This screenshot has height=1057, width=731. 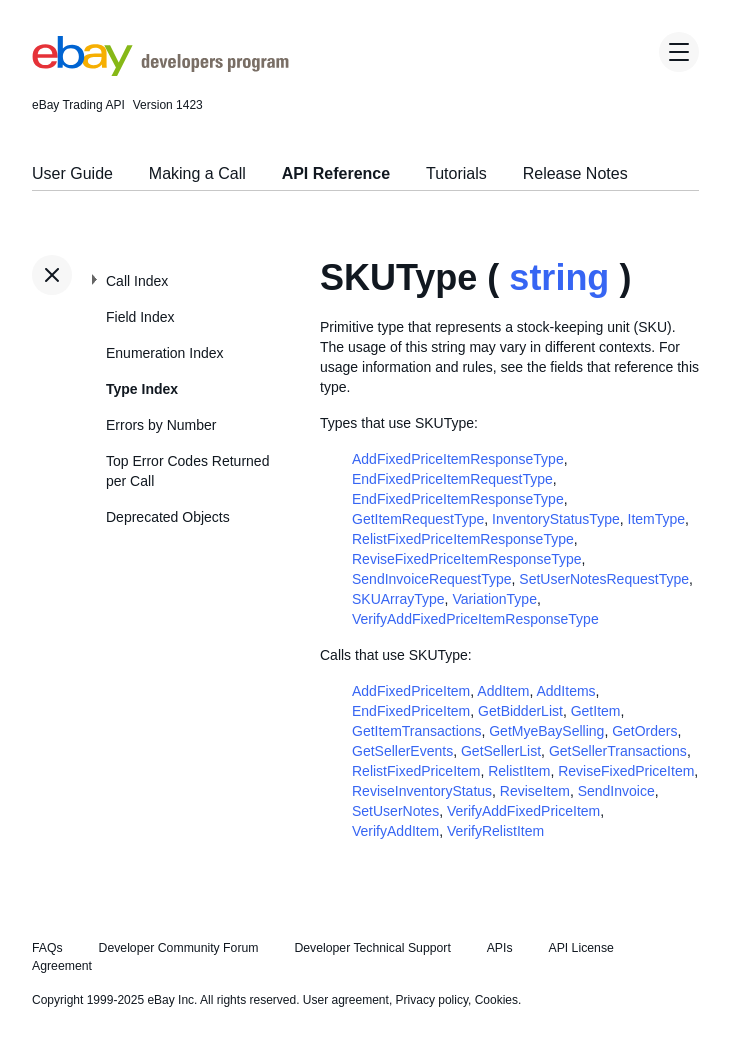 What do you see at coordinates (398, 599) in the screenshot?
I see `SKUArrayType` at bounding box center [398, 599].